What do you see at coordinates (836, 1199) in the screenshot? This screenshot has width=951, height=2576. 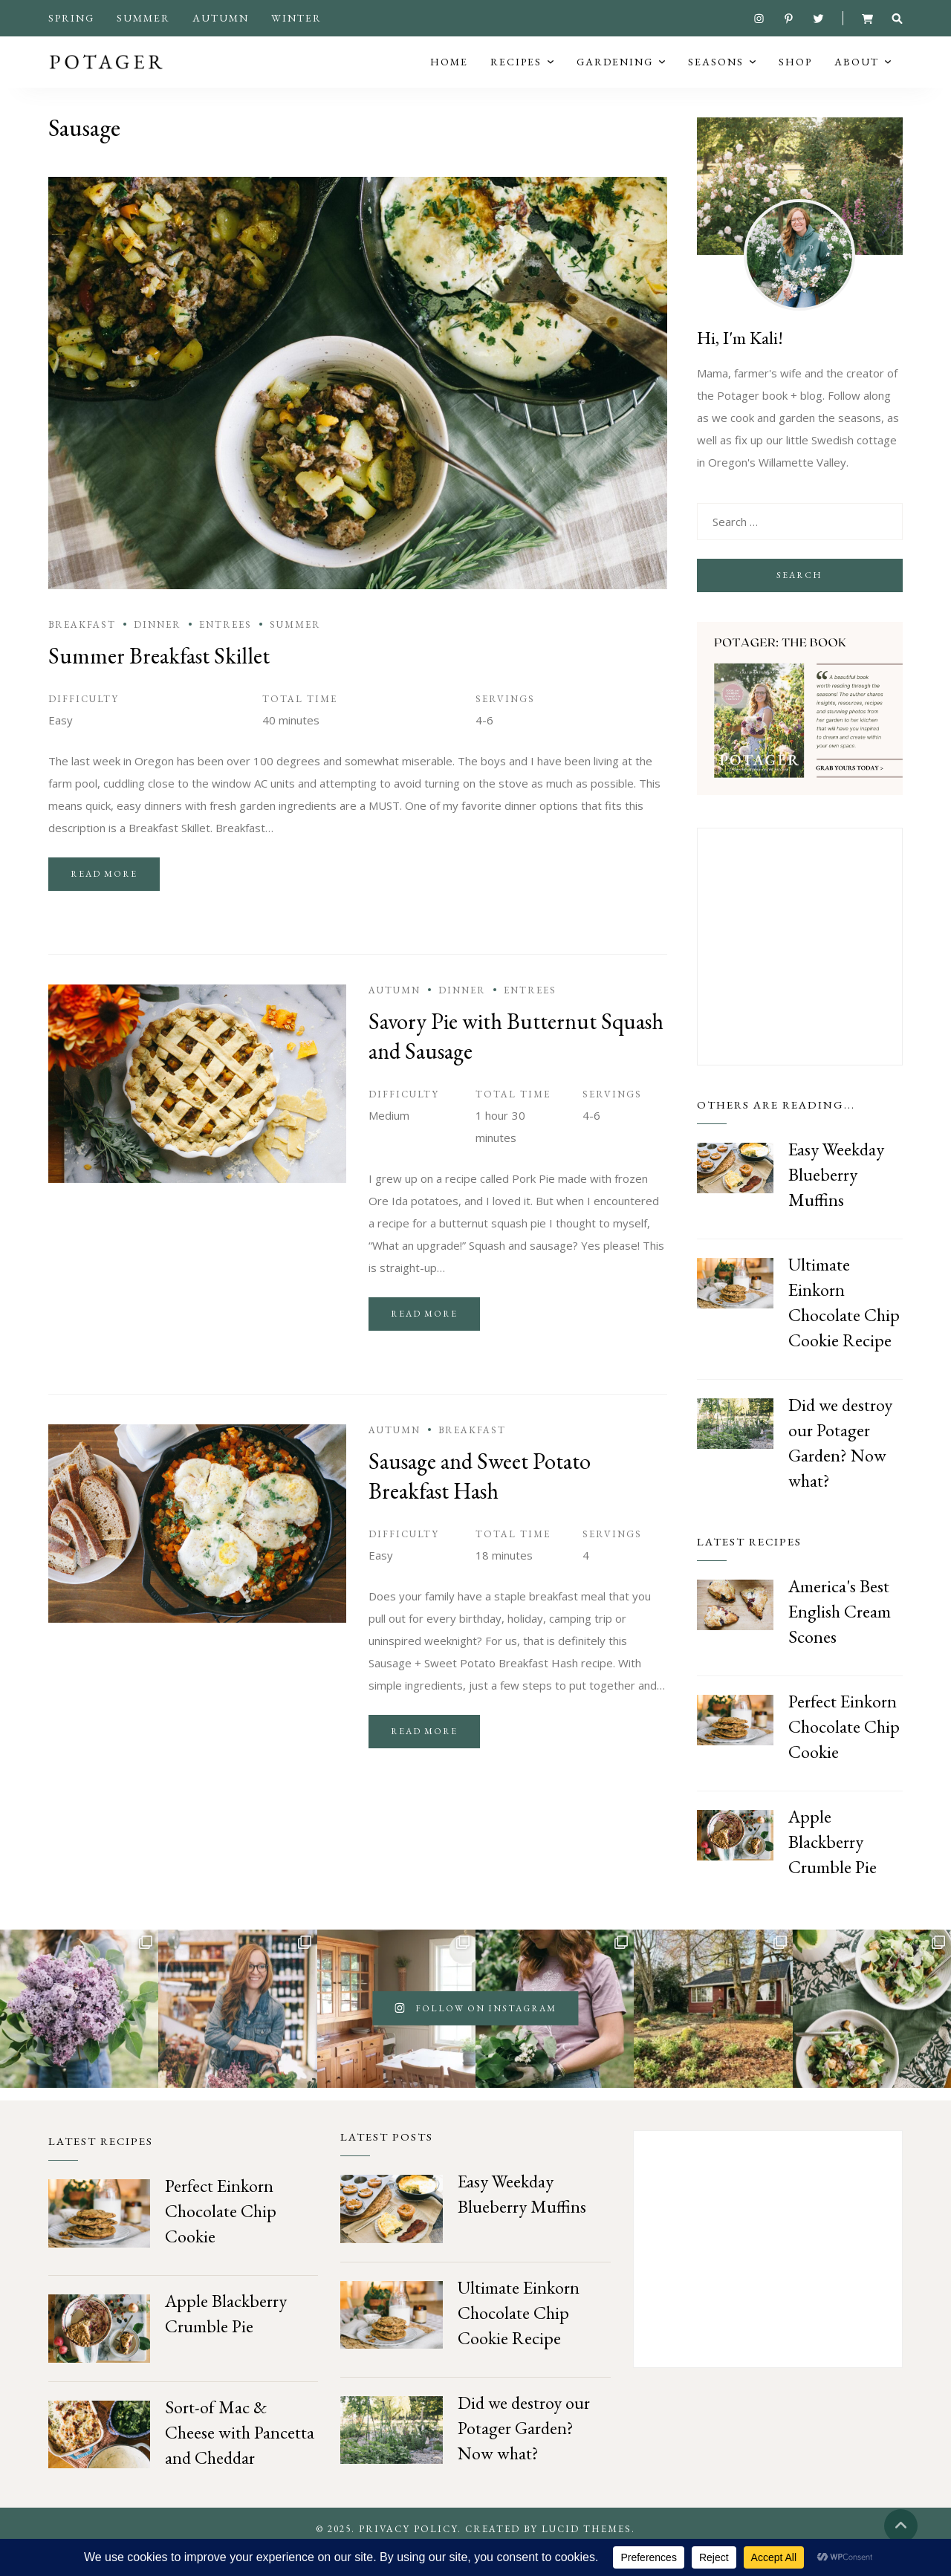 I see `Easy Weekday Blueberry Muffins` at bounding box center [836, 1199].